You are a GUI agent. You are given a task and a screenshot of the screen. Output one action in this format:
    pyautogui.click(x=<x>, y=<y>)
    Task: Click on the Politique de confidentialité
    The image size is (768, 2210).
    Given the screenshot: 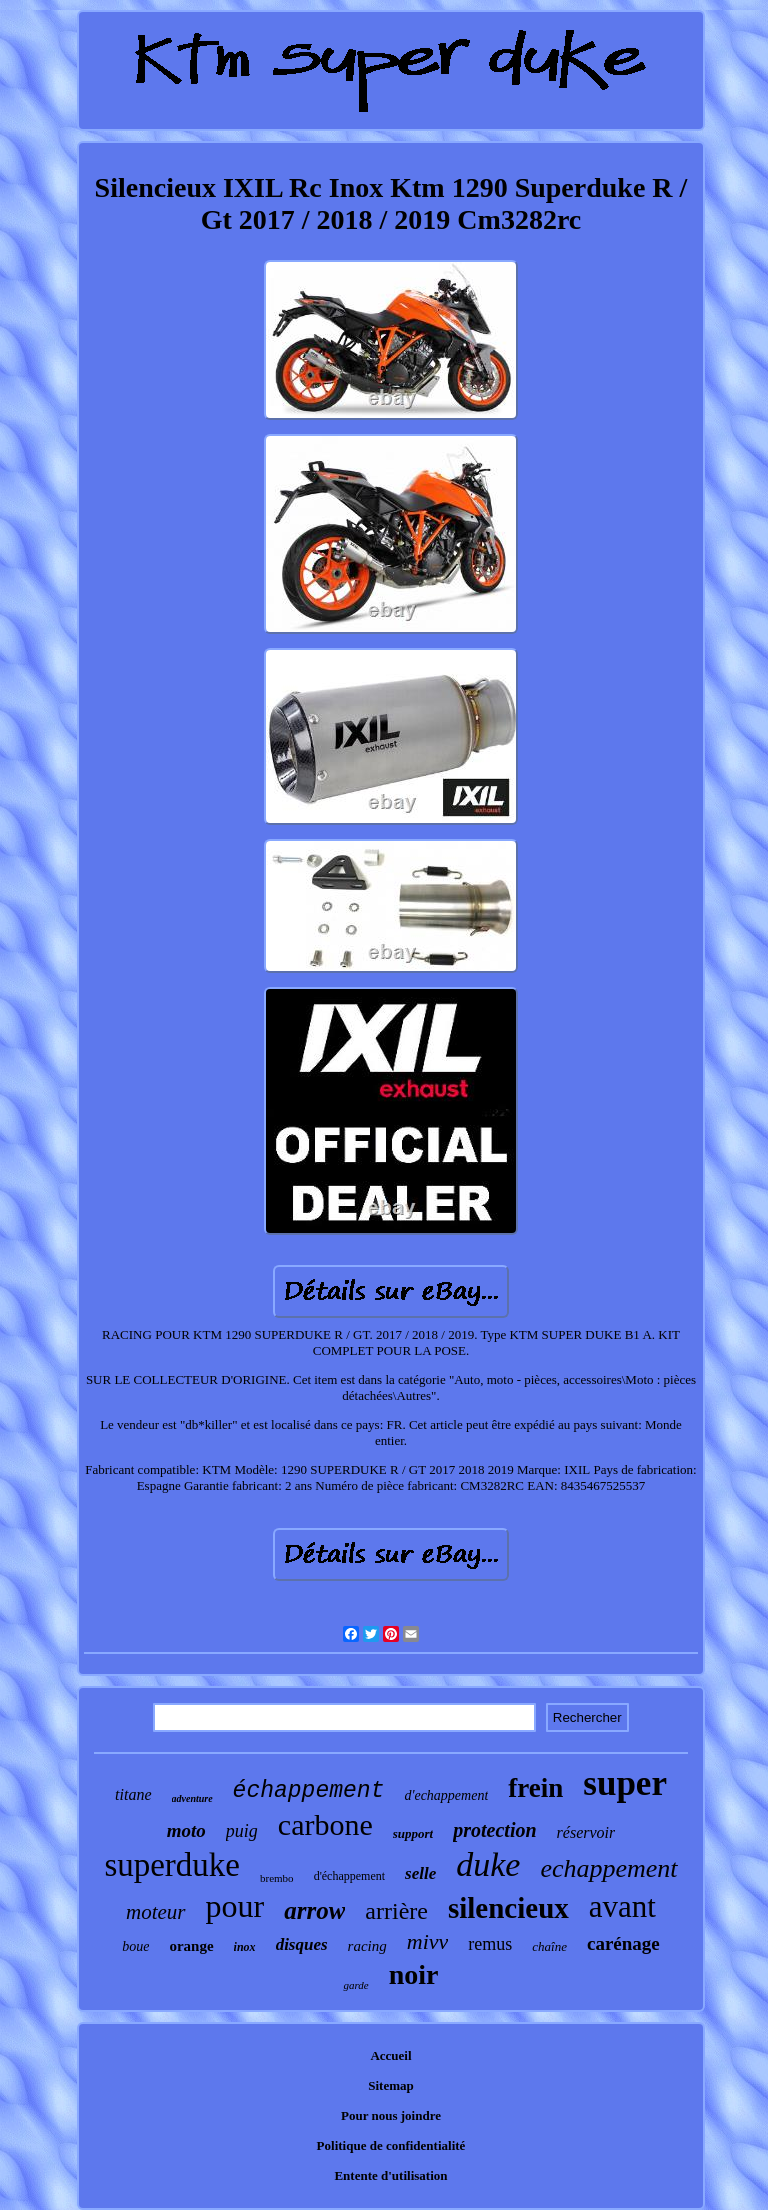 What is the action you would take?
    pyautogui.click(x=391, y=2145)
    